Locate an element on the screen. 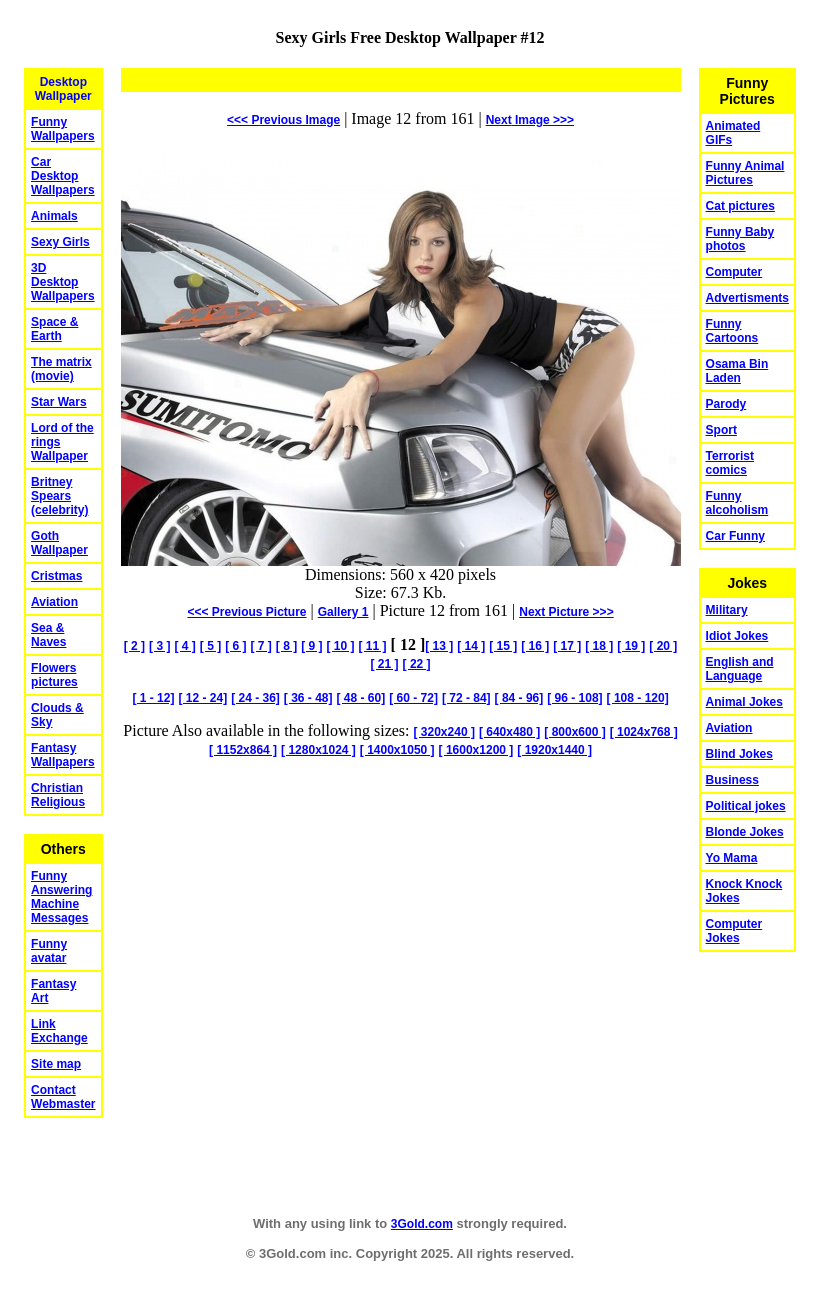  Cristmas is located at coordinates (56, 576).